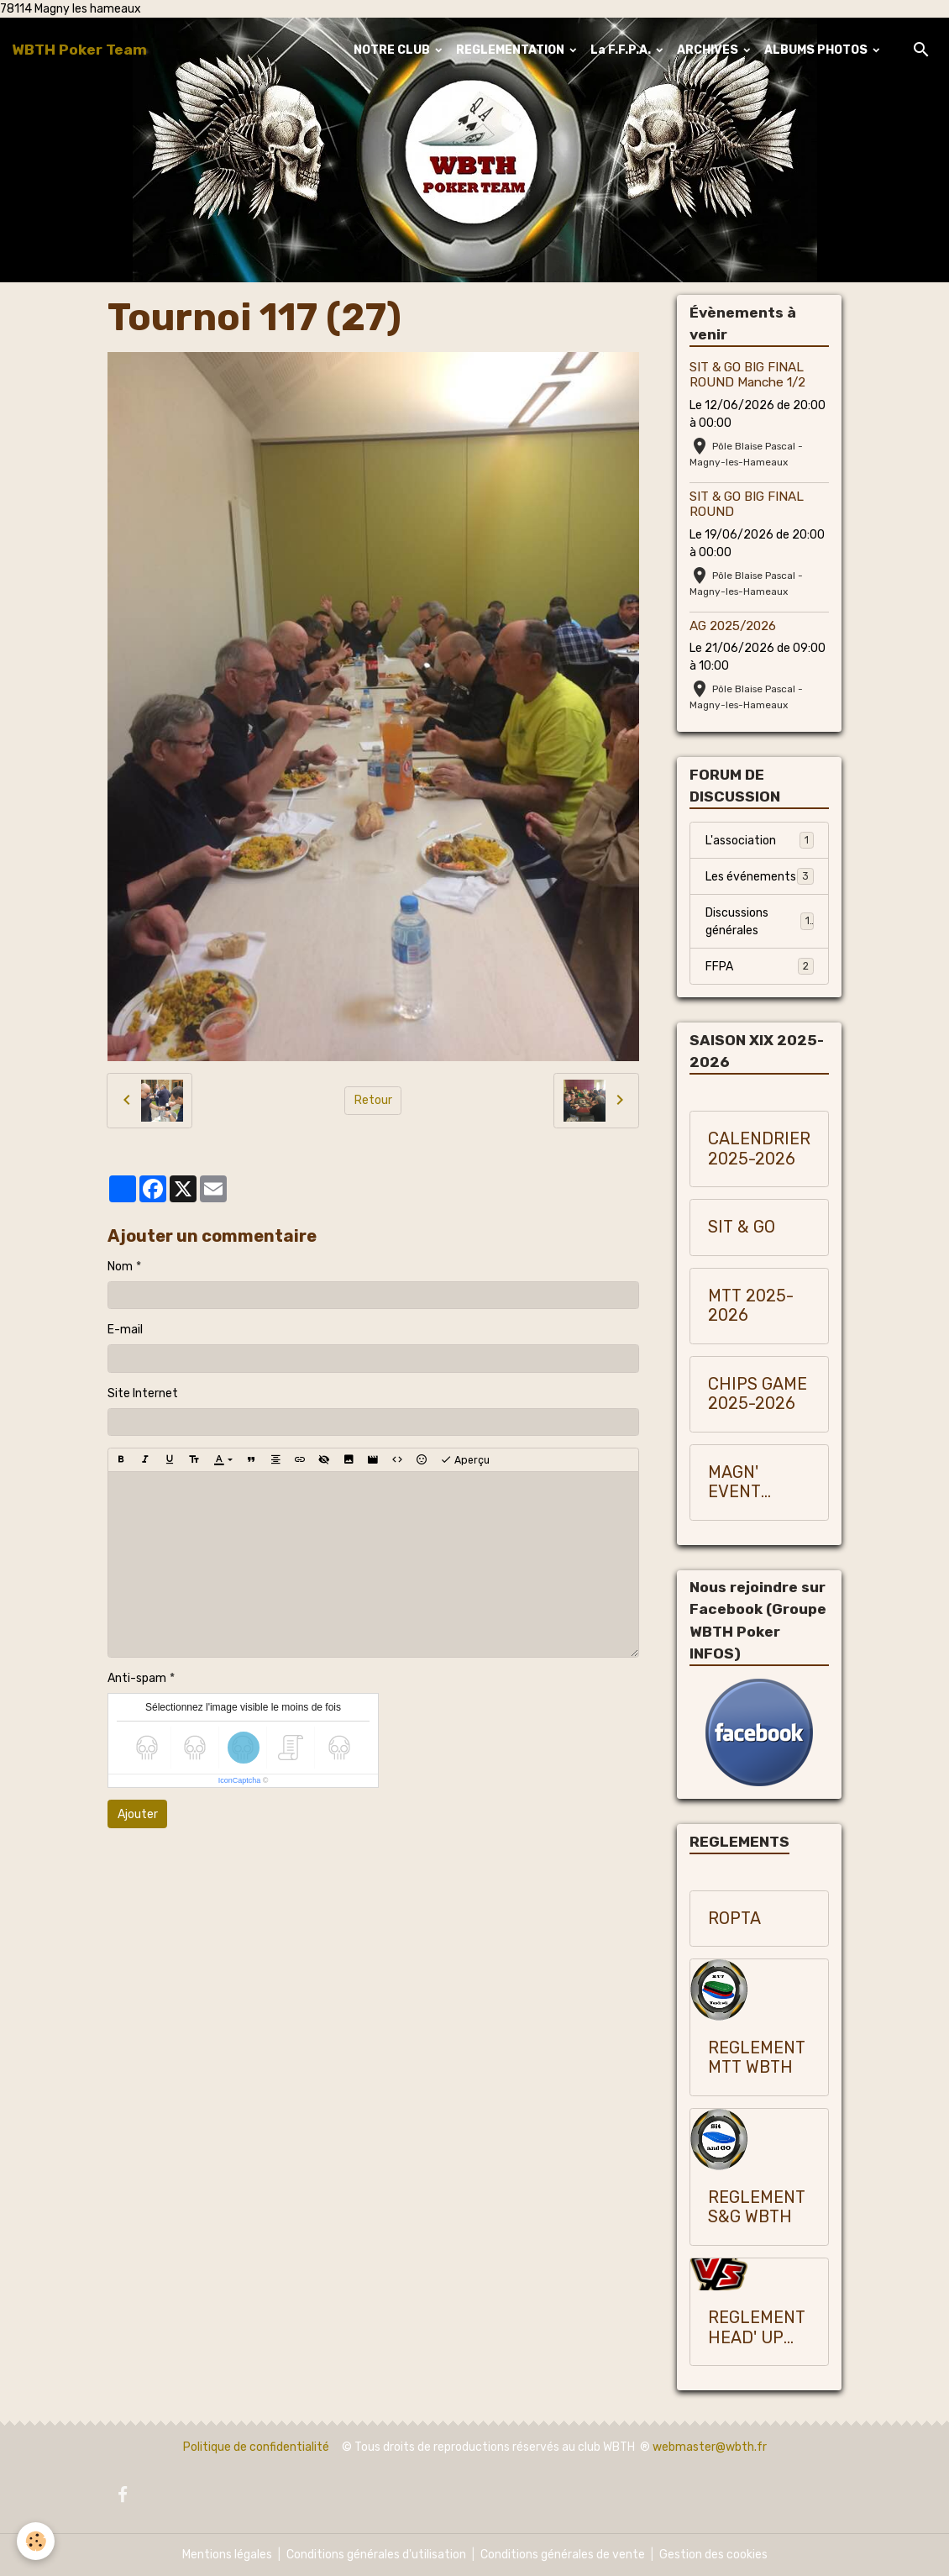  What do you see at coordinates (79, 49) in the screenshot?
I see `[brand]` at bounding box center [79, 49].